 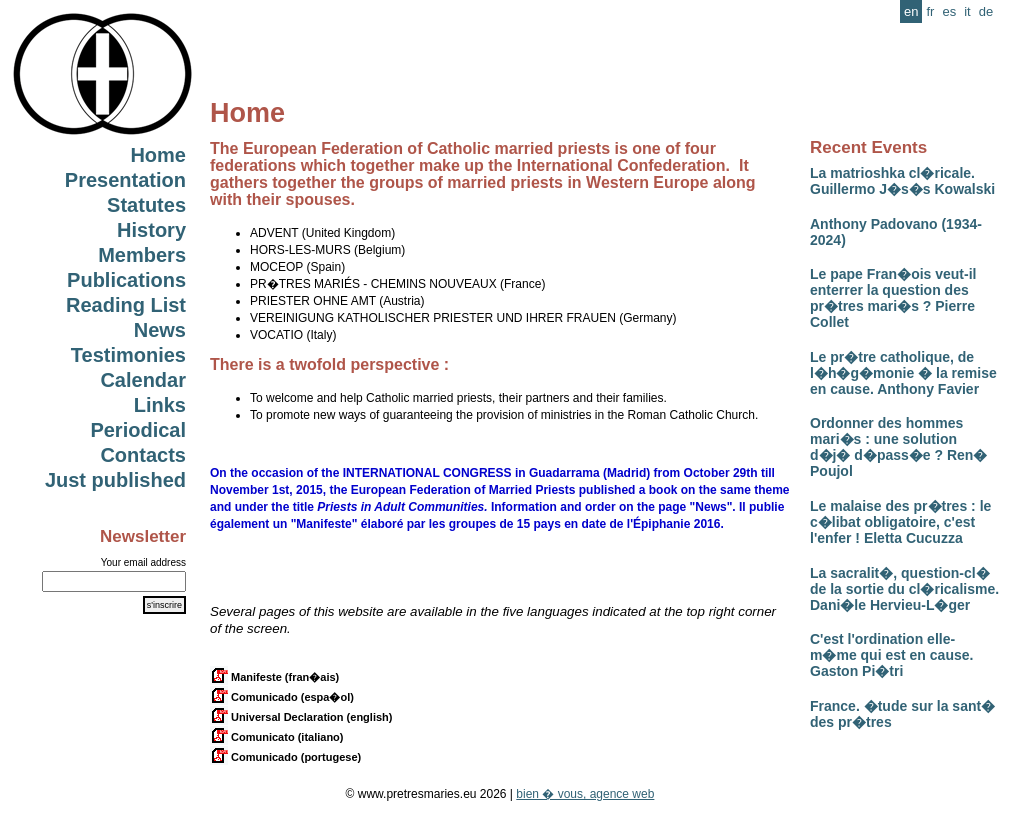 I want to click on Just published, so click(x=115, y=480).